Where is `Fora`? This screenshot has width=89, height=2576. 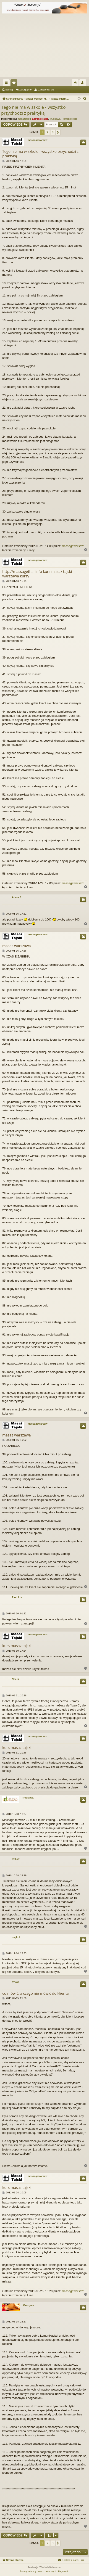
Fora is located at coordinates (14, 83).